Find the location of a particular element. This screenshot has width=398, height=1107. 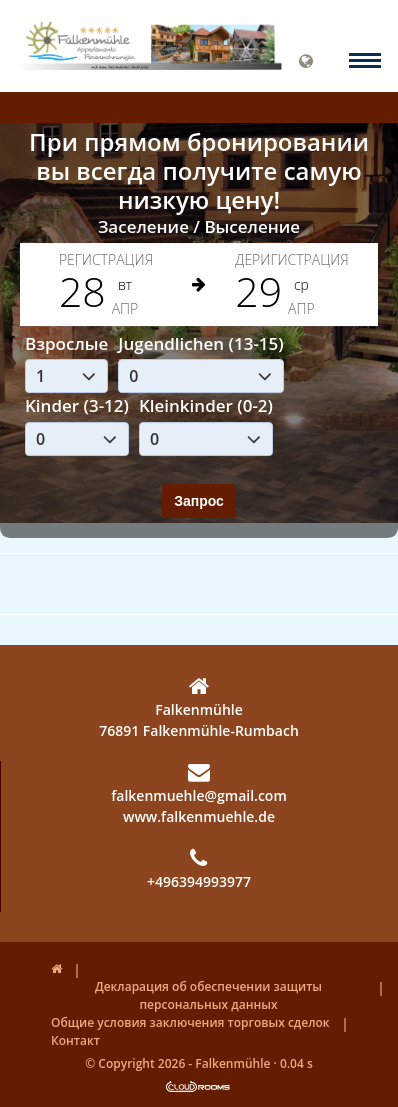

Заселение / Выселение is located at coordinates (199, 226).